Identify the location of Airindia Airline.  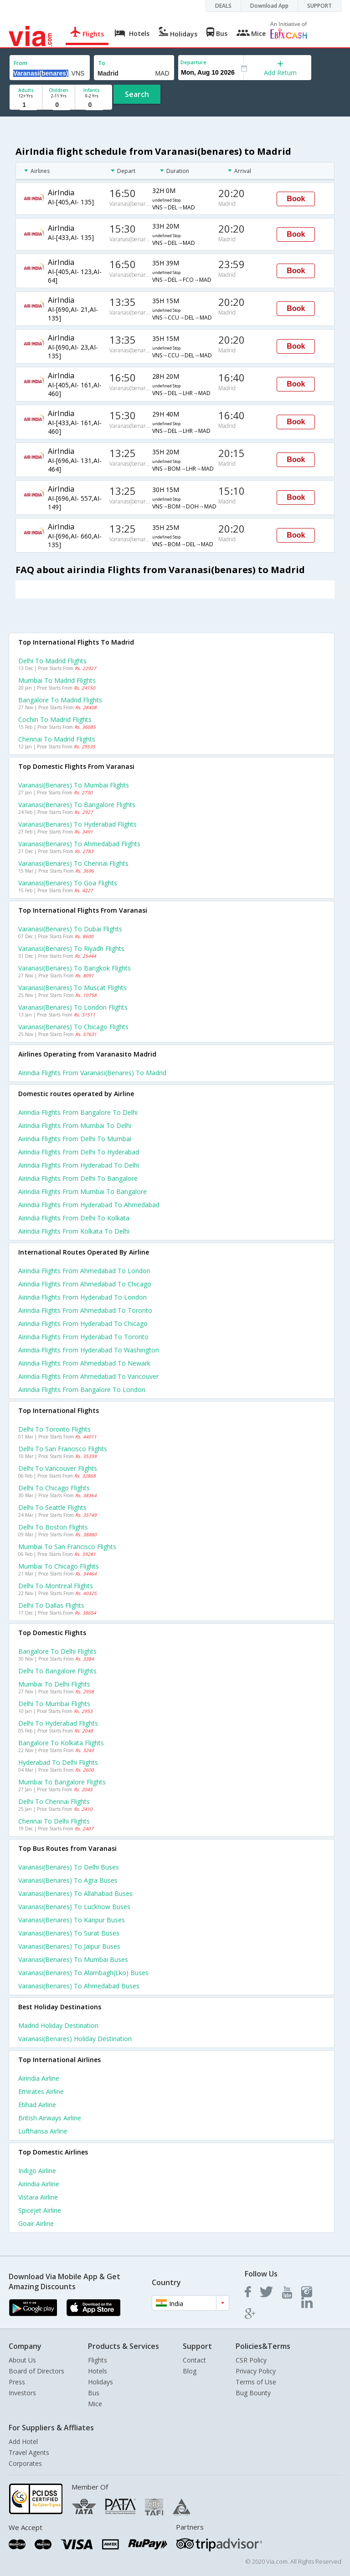
(38, 2078).